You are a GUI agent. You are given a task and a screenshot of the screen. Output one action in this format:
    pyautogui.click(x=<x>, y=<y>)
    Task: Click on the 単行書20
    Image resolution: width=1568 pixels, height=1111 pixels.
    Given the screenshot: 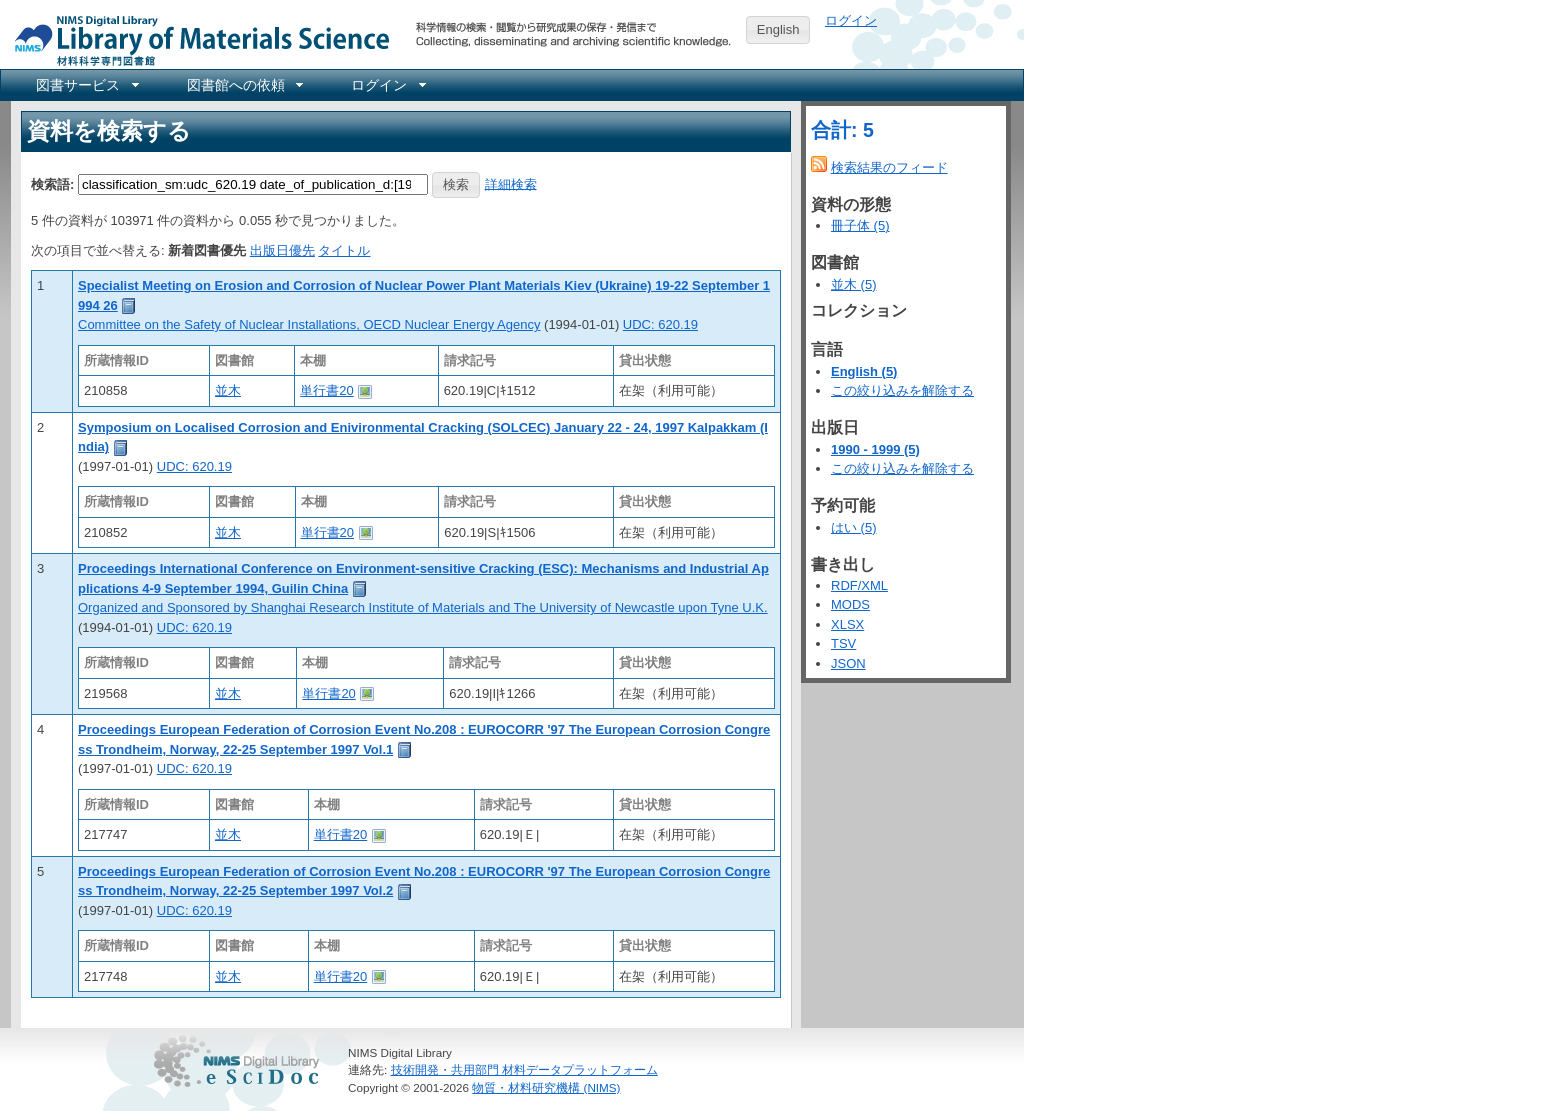 What is the action you would take?
    pyautogui.click(x=326, y=390)
    